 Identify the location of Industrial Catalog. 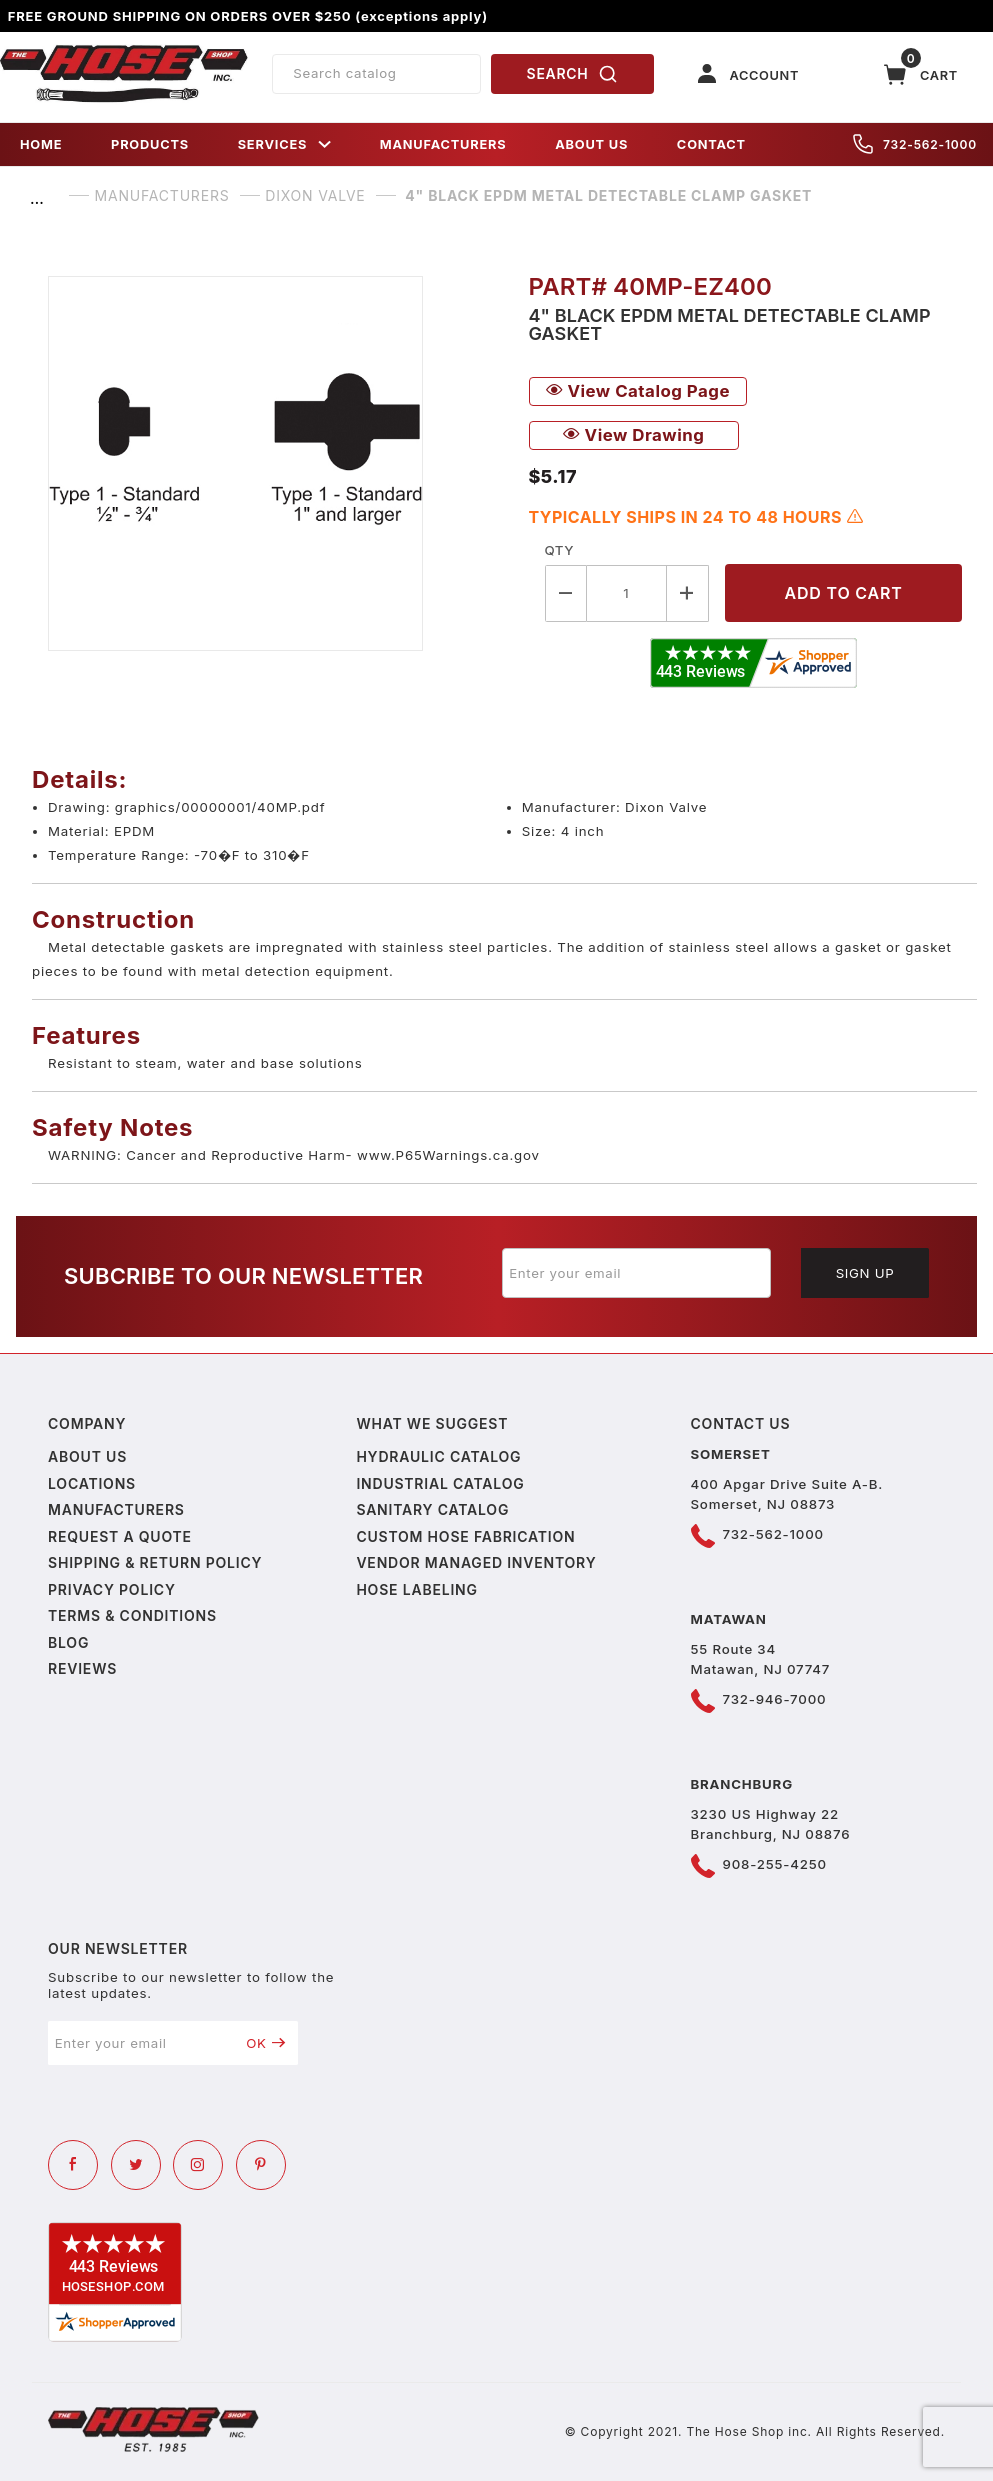
(440, 1483).